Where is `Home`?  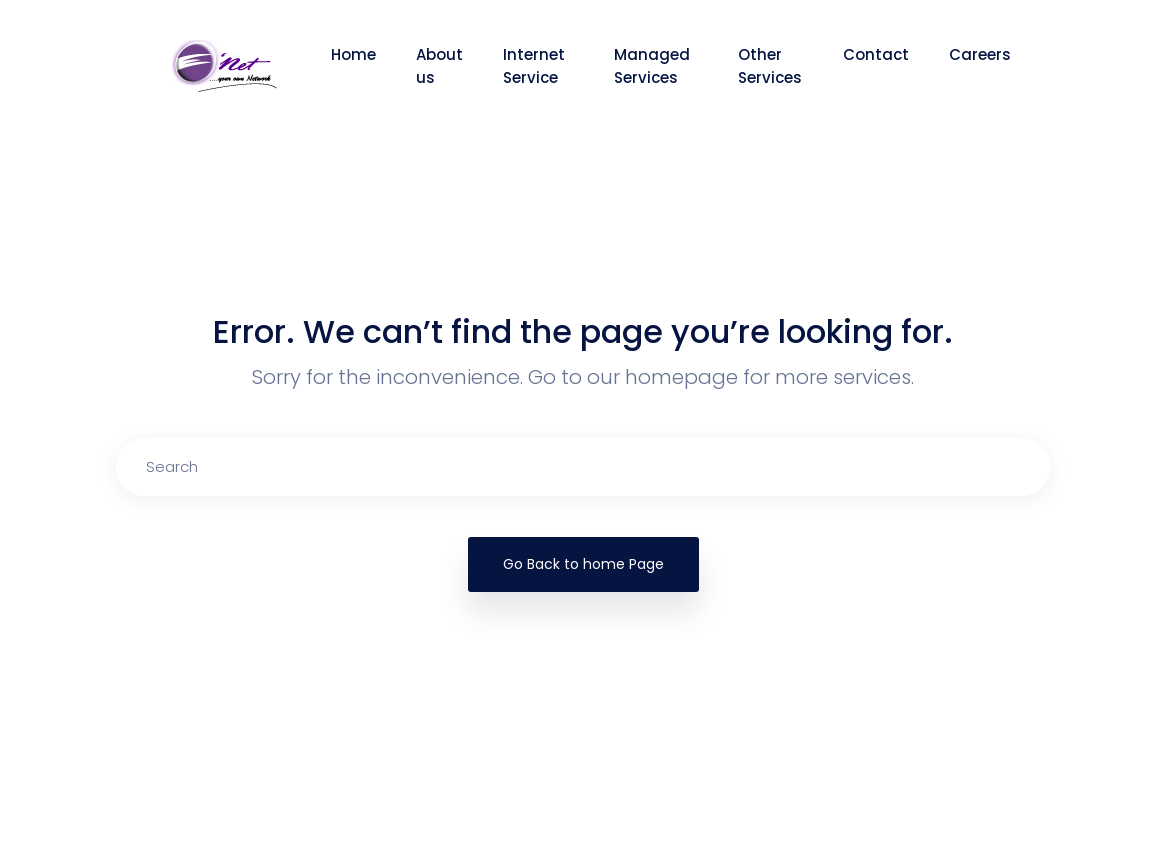
Home is located at coordinates (353, 54).